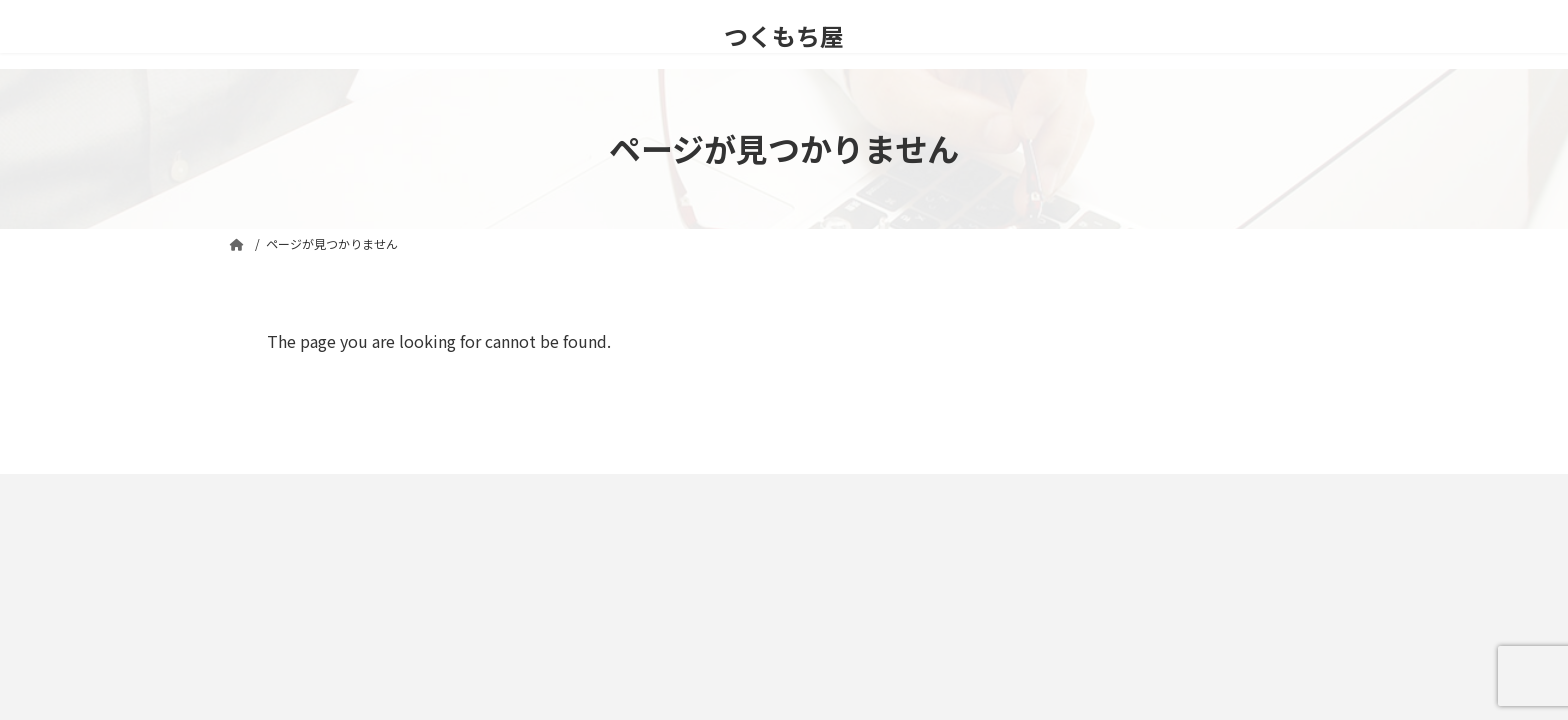  Describe the element at coordinates (529, 491) in the screenshot. I see `お問い合わせ` at that location.